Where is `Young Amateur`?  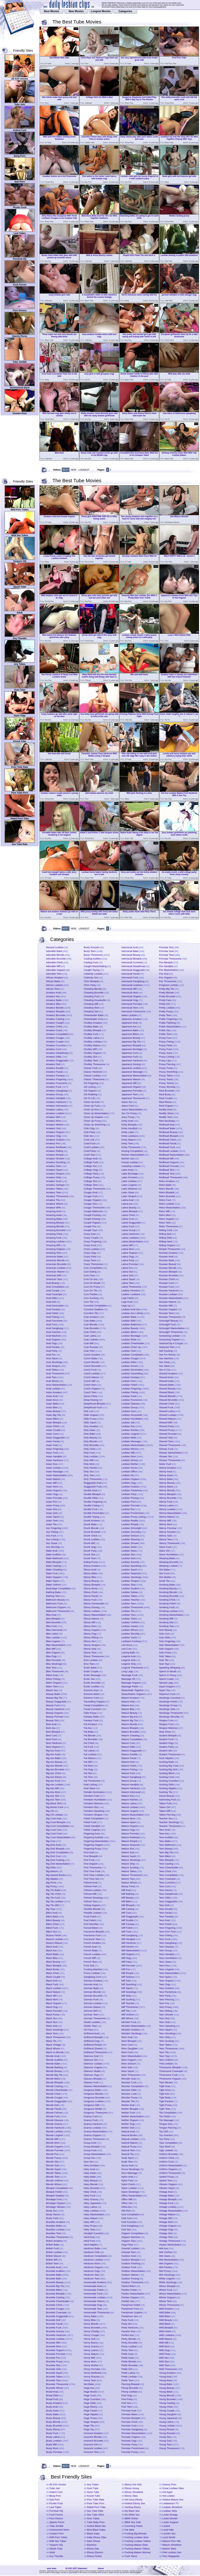
Young Amateur is located at coordinates (167, 2372).